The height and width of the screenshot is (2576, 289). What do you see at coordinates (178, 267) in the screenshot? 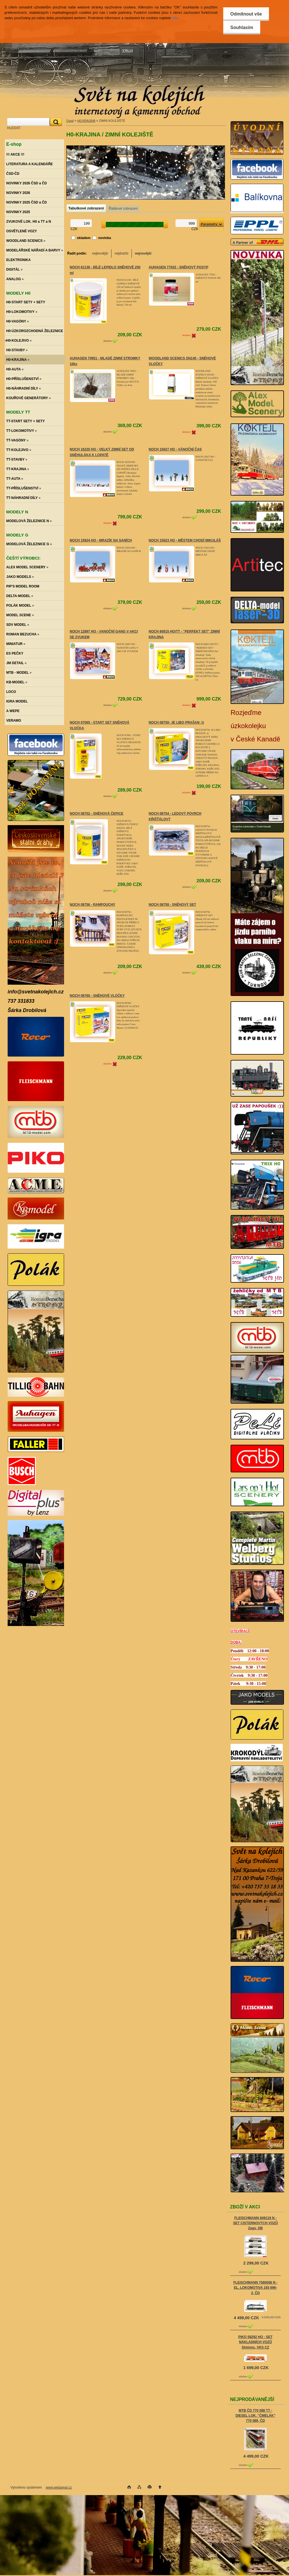
I see `AUHAGEN 77032 - SNĚHOVÝ POSYP` at bounding box center [178, 267].